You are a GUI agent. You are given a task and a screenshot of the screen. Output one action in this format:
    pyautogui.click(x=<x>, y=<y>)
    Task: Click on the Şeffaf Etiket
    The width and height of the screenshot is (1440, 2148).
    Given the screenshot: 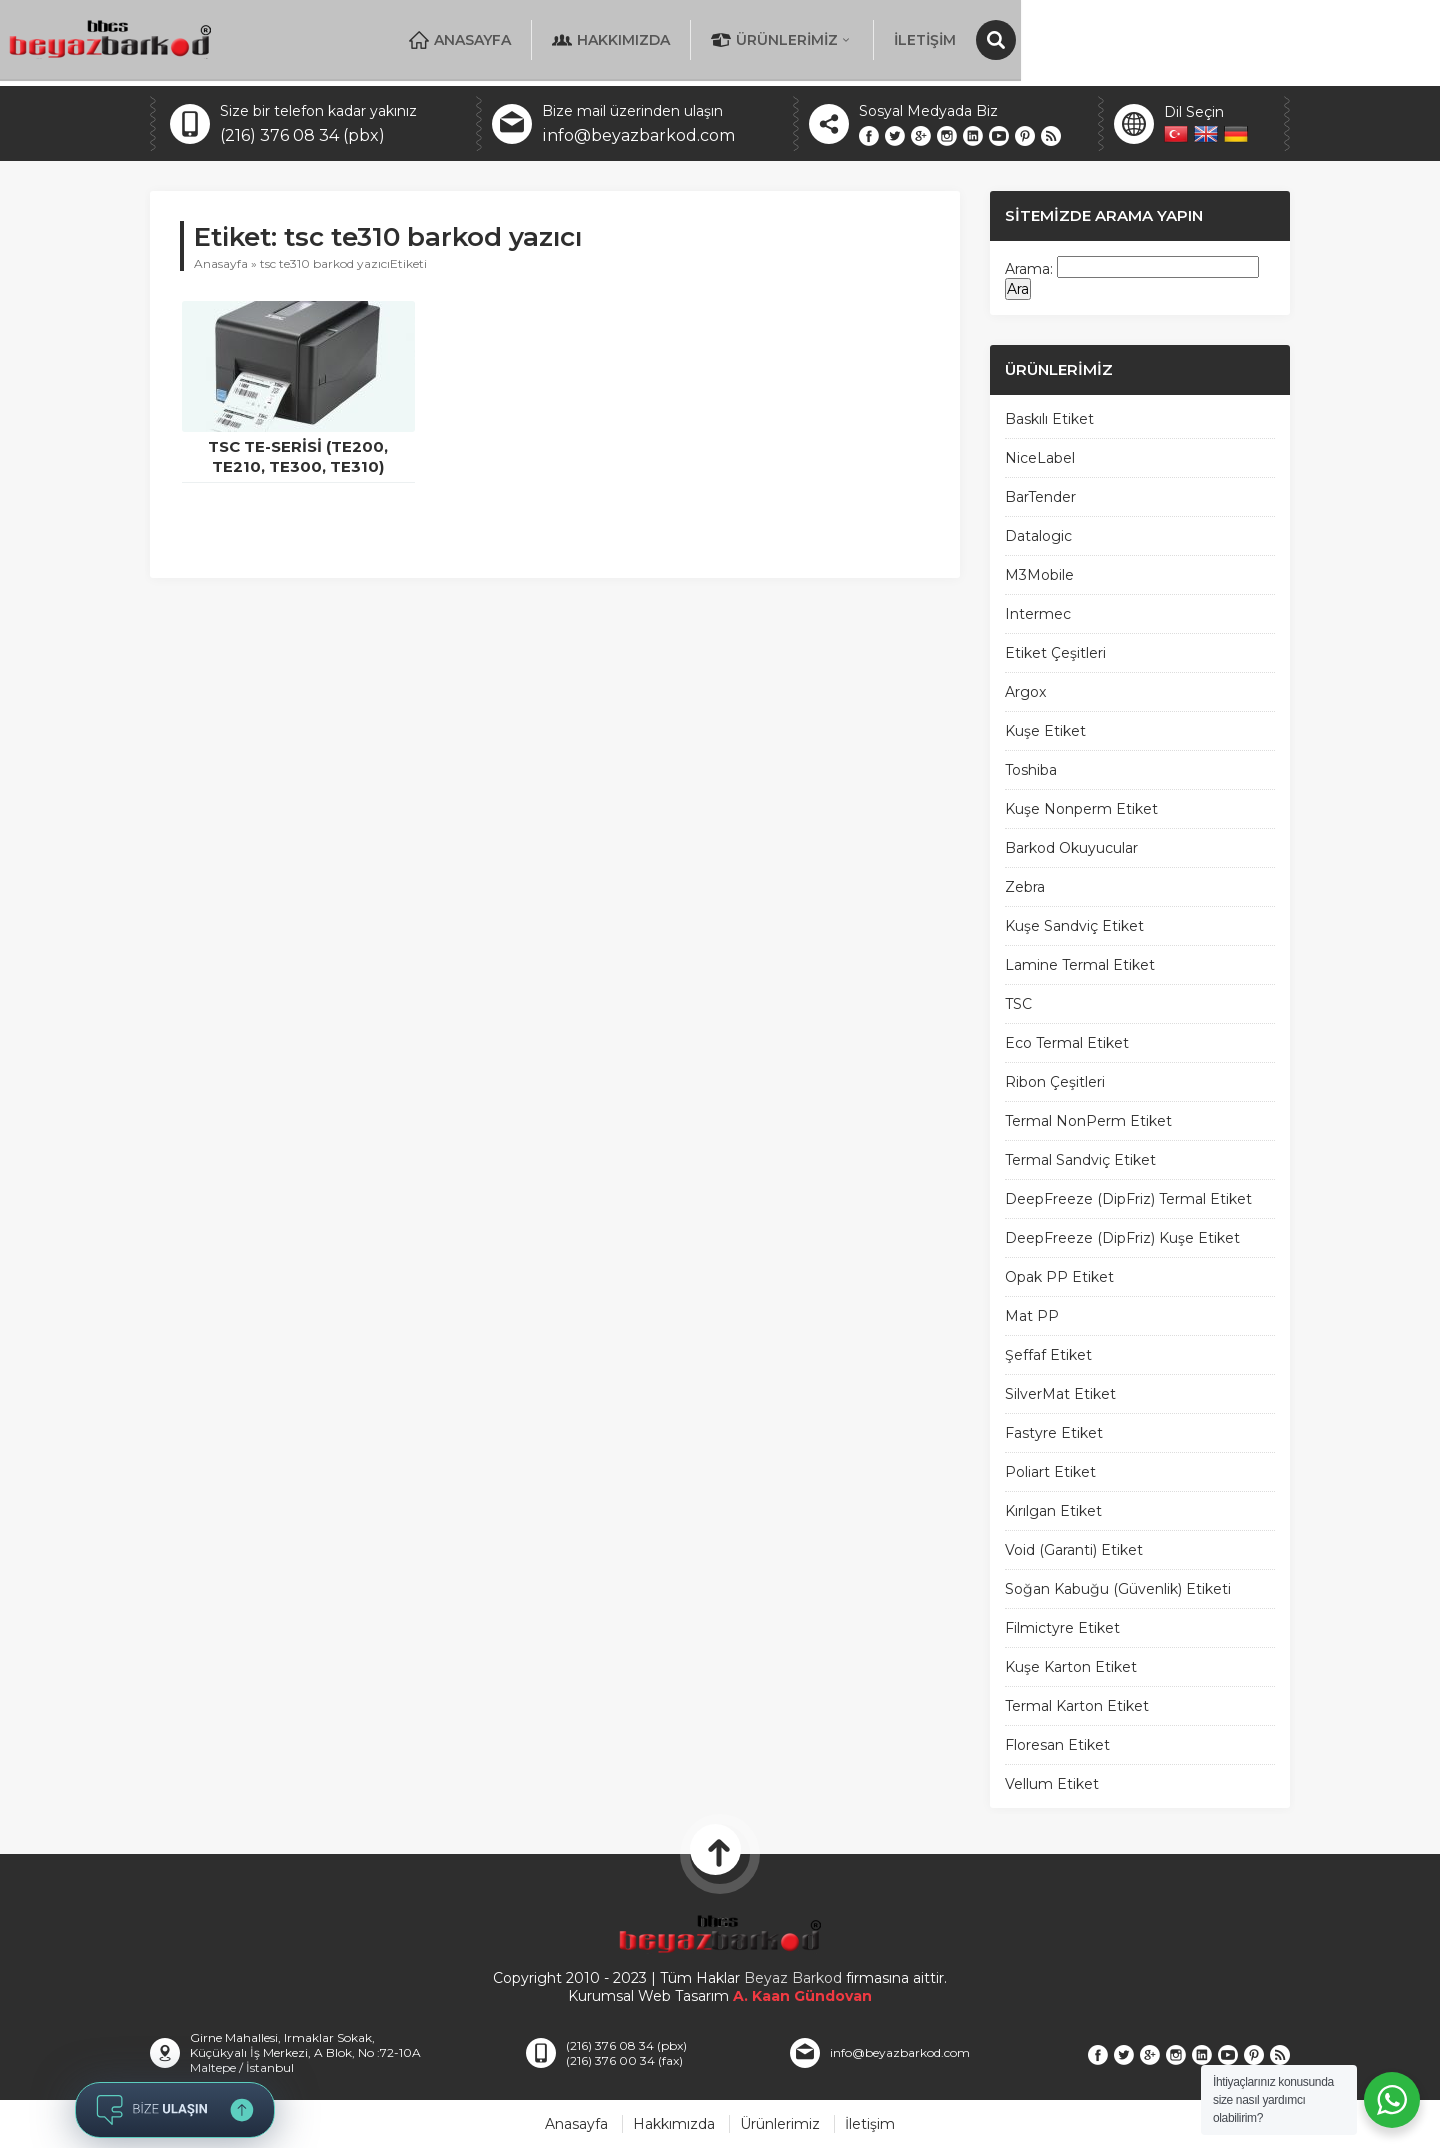 What is the action you would take?
    pyautogui.click(x=1048, y=1355)
    